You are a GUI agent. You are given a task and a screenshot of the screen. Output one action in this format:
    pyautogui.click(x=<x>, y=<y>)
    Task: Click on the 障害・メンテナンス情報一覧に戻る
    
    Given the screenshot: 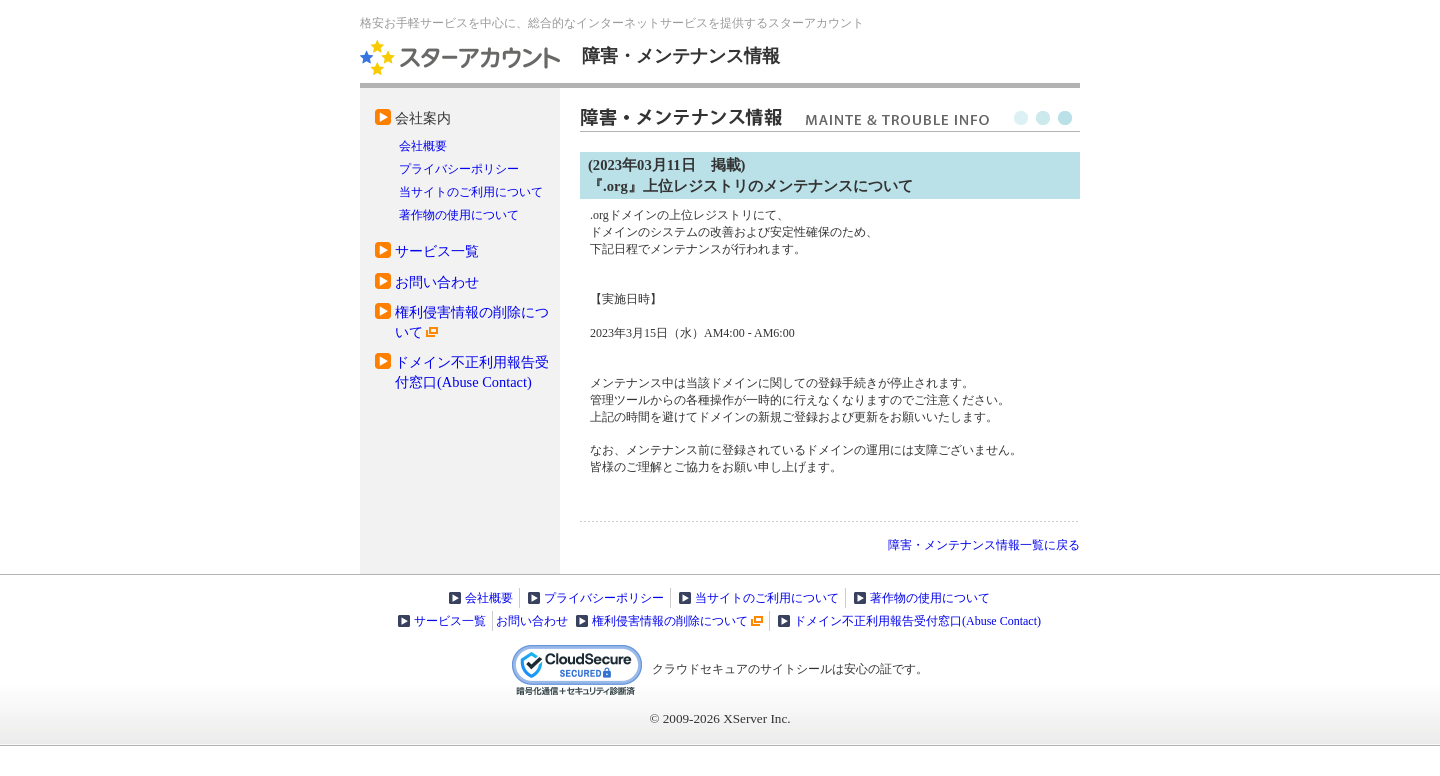 What is the action you would take?
    pyautogui.click(x=984, y=545)
    